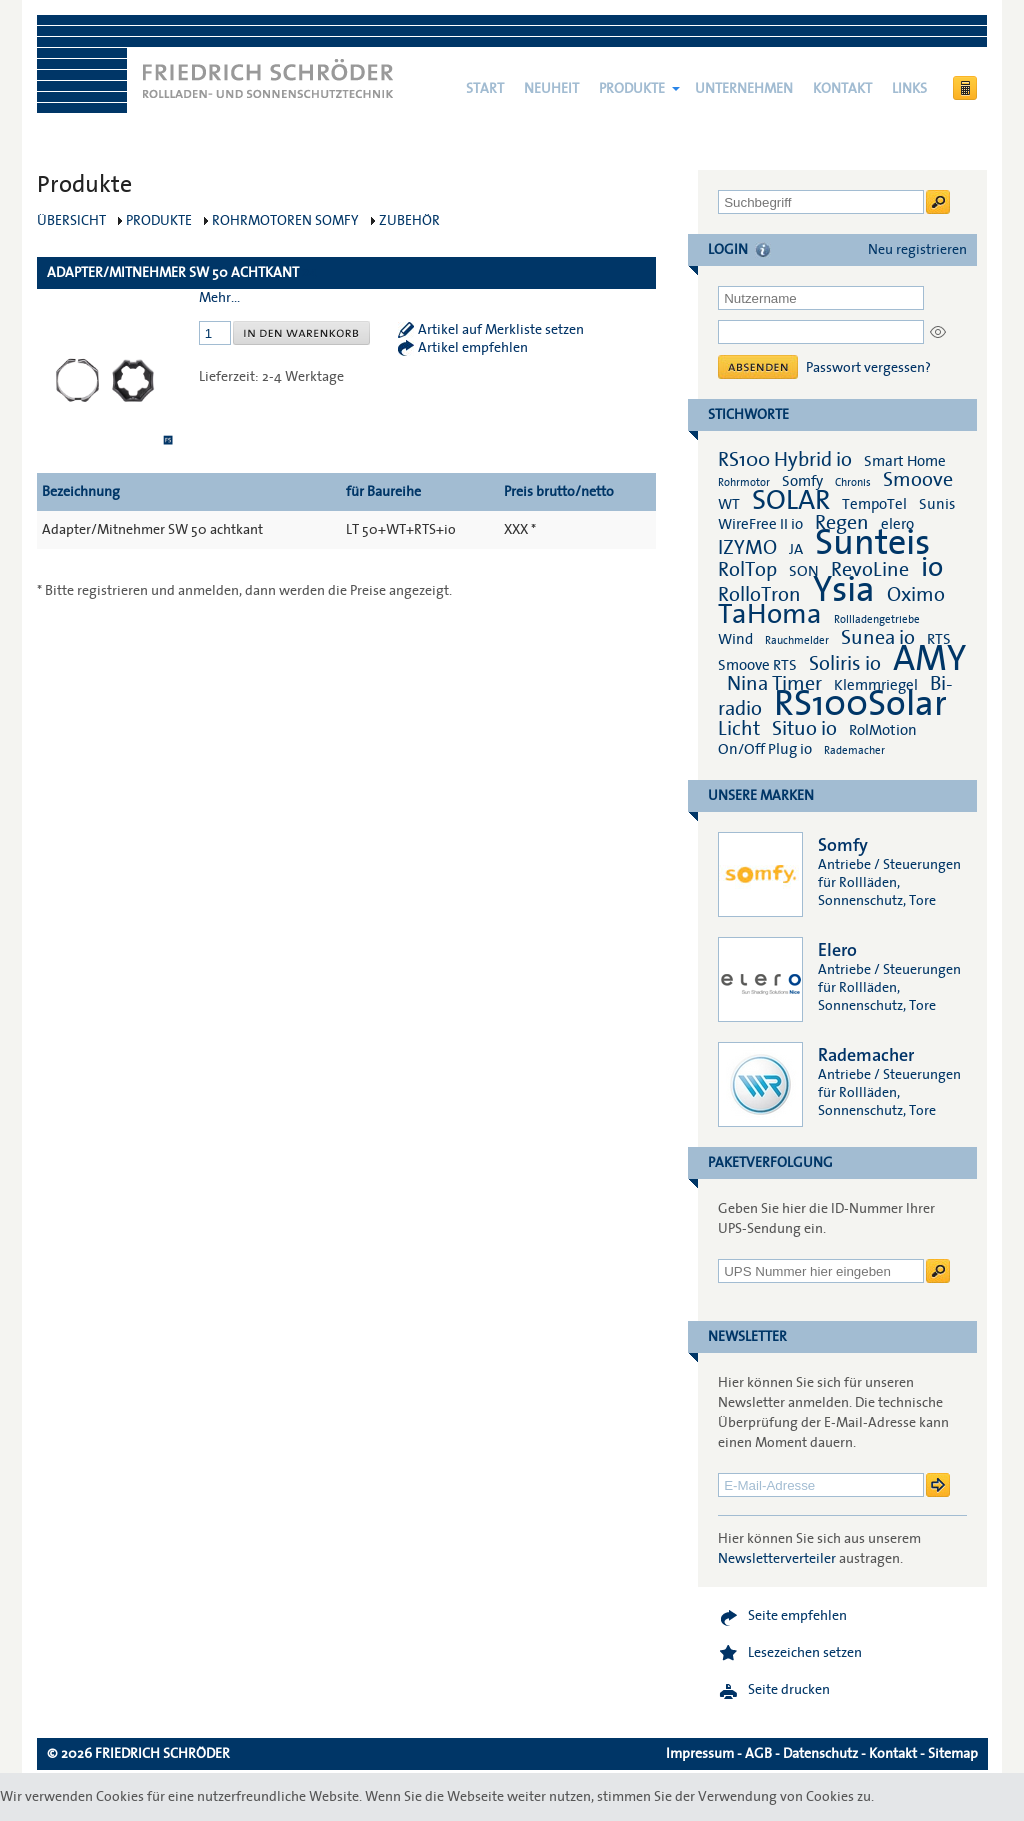  I want to click on JA, so click(797, 549).